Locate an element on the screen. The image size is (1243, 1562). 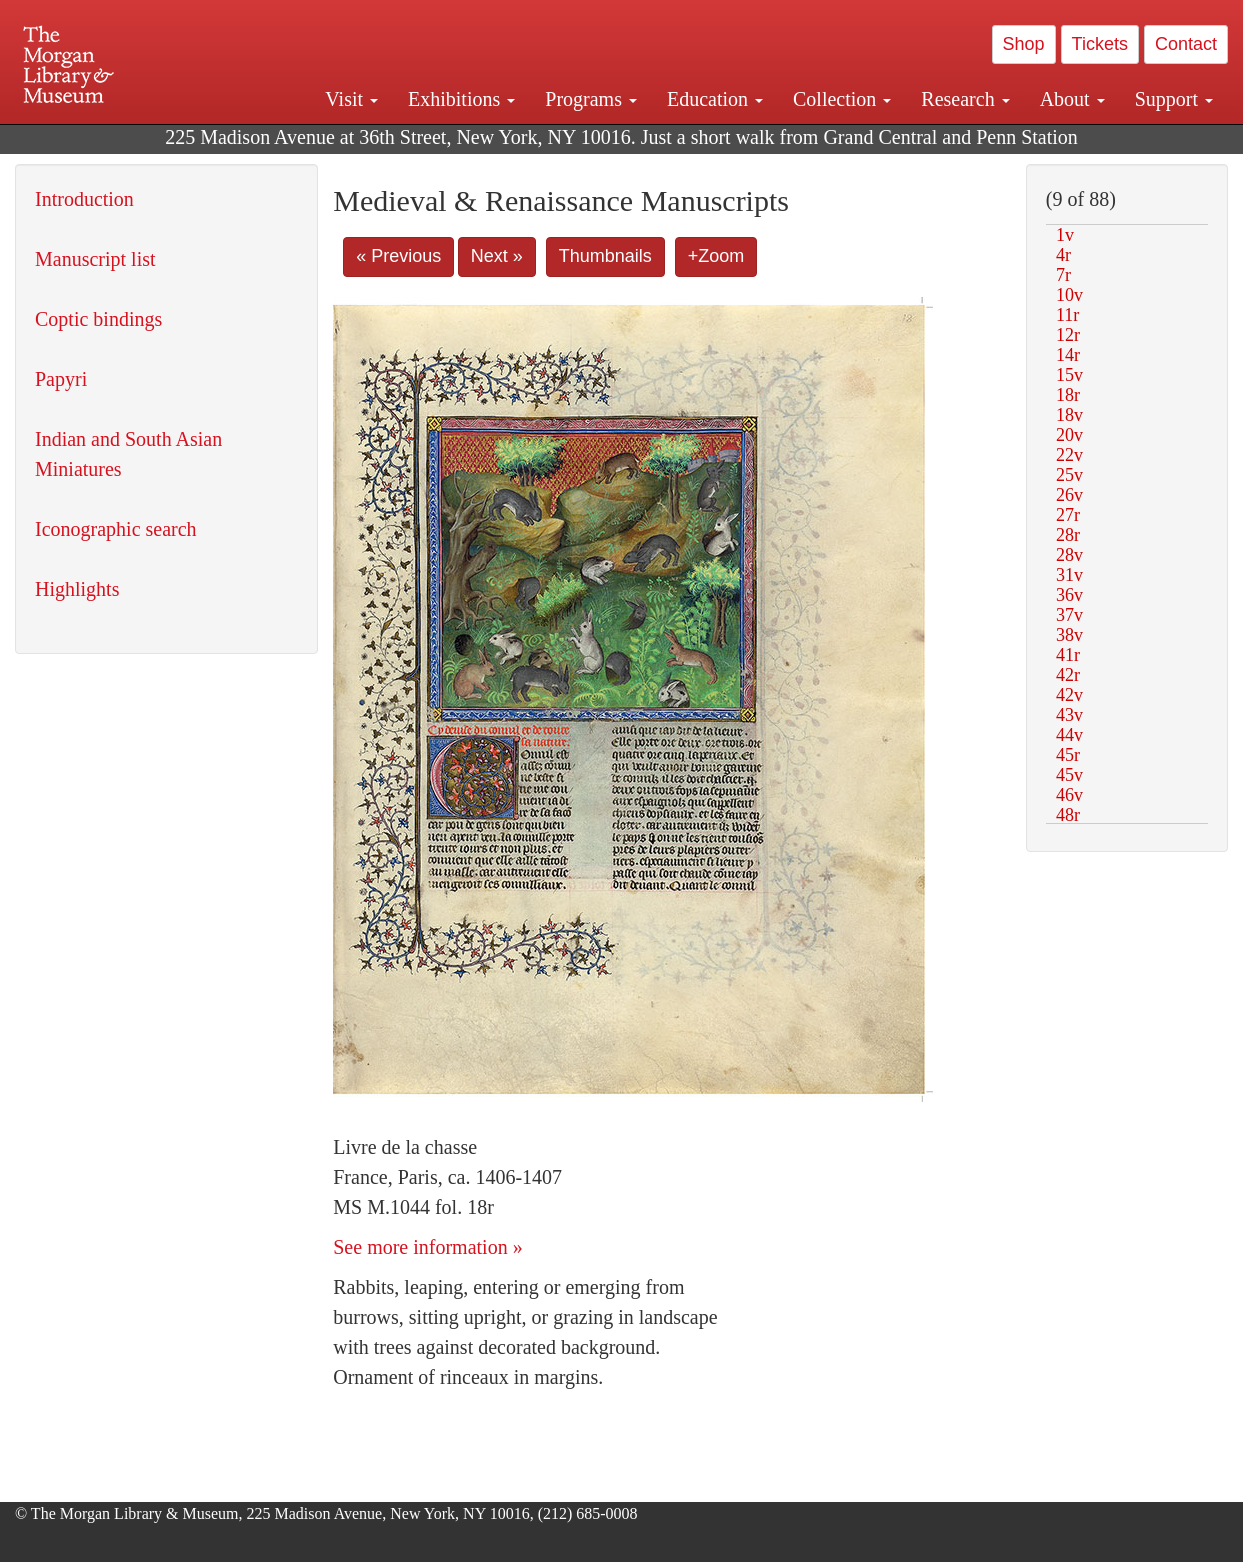
Thumbnails is located at coordinates (605, 256).